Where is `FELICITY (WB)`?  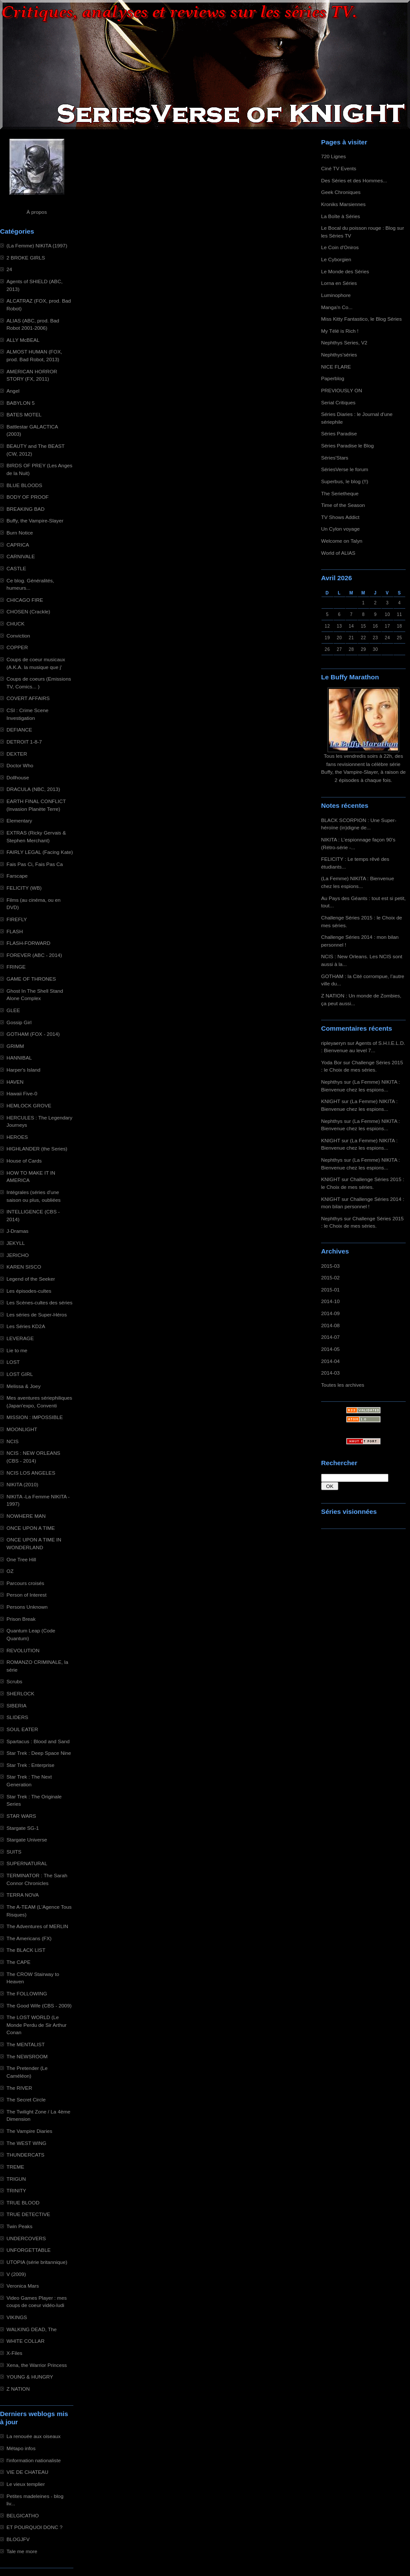 FELICITY (WB) is located at coordinates (23, 888).